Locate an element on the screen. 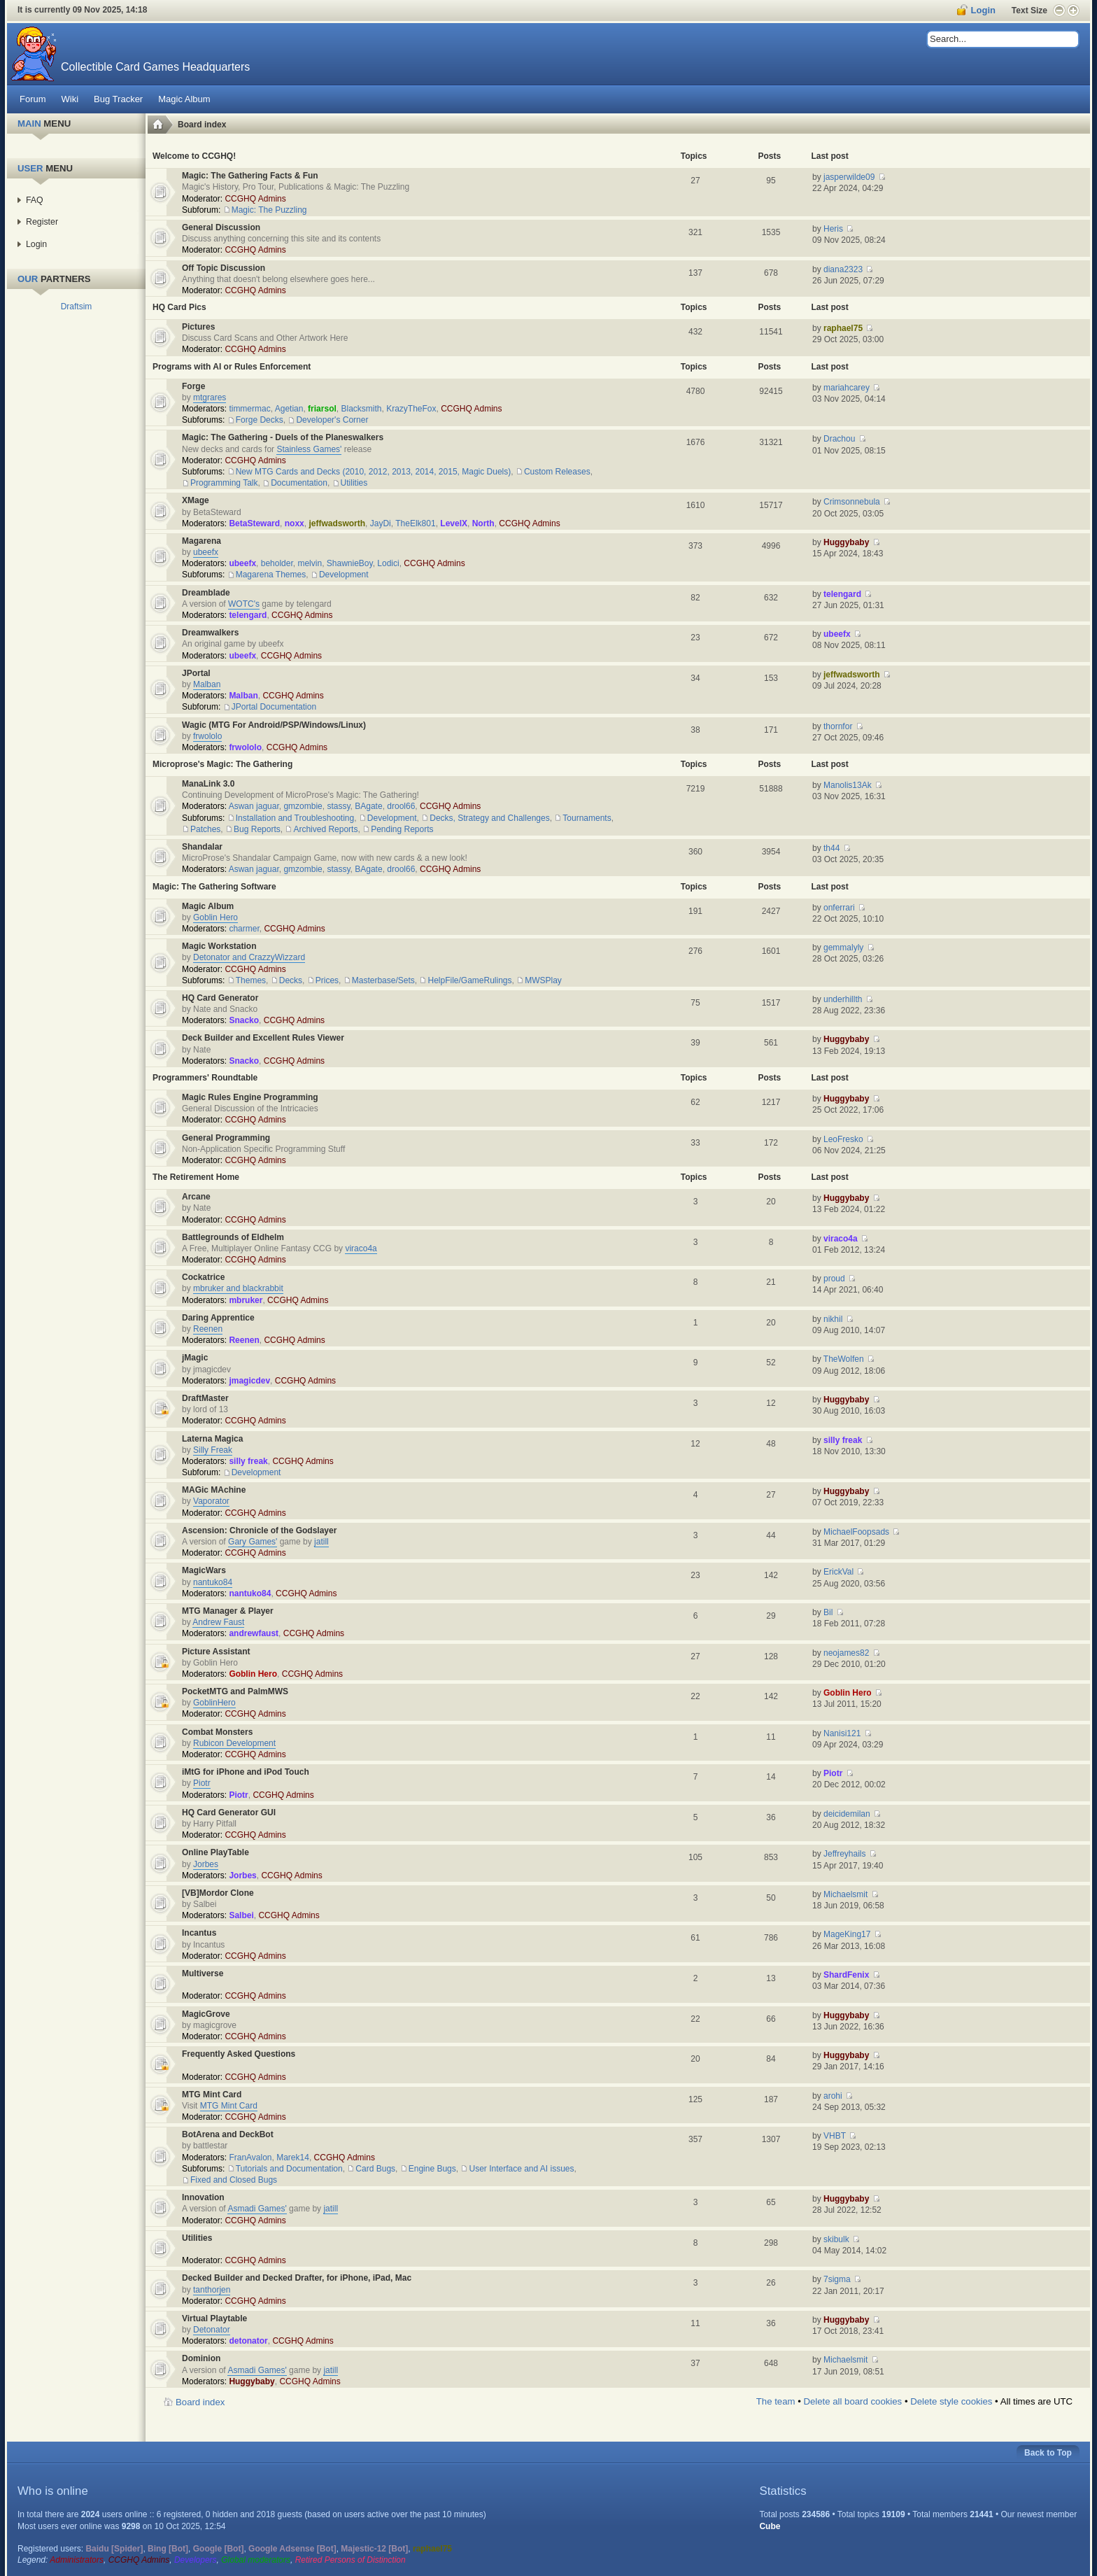 The height and width of the screenshot is (2576, 1097). drool66 is located at coordinates (401, 806).